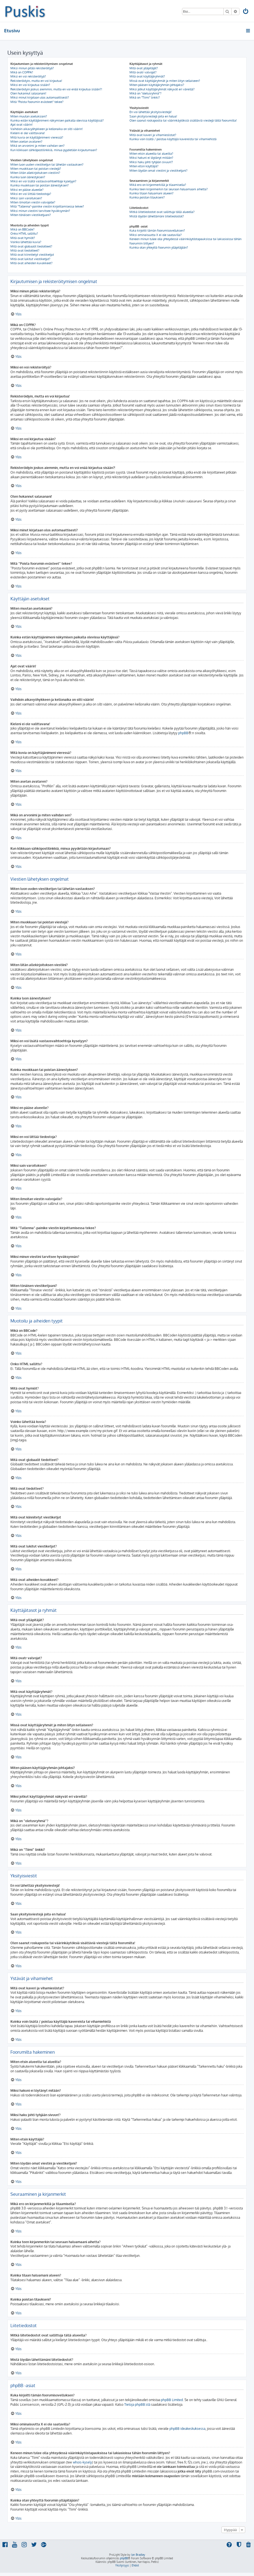  I want to click on Miten tönäisen viestiketjuani?, so click(30, 215).